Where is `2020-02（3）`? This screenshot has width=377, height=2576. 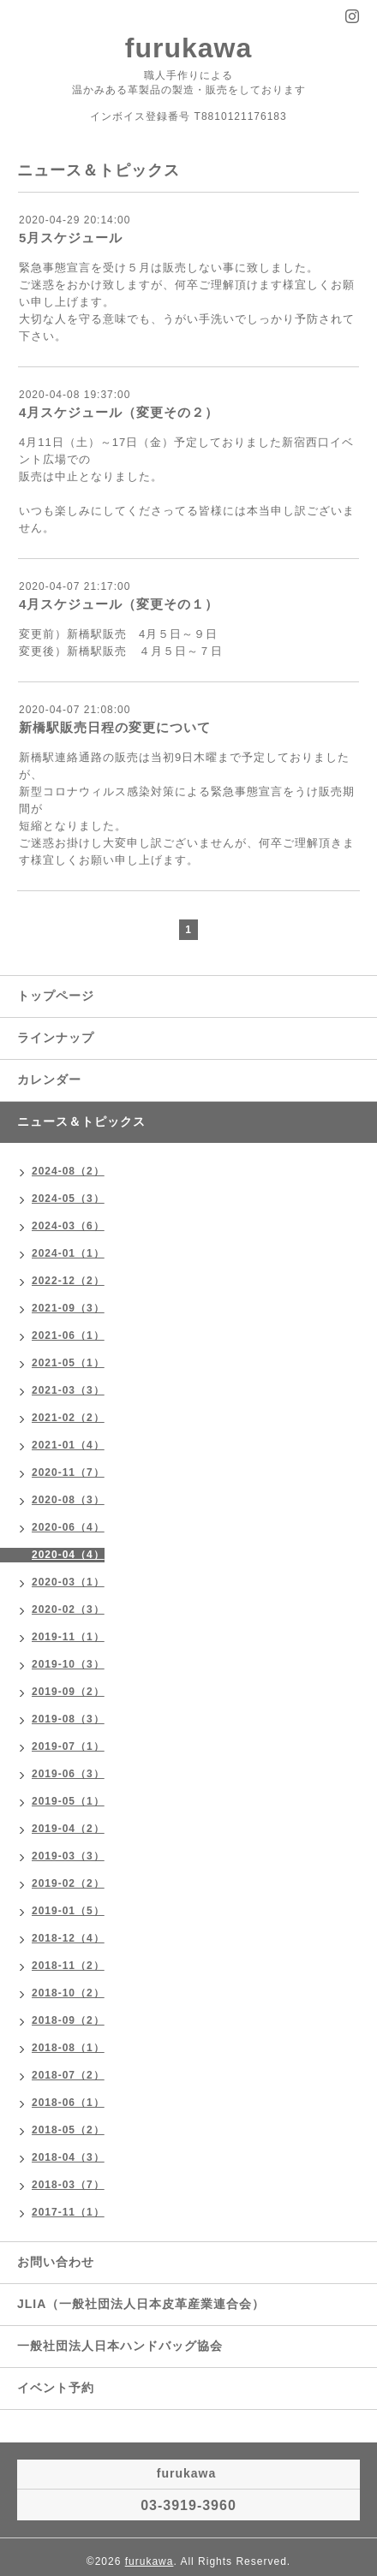
2020-02（3） is located at coordinates (68, 1609).